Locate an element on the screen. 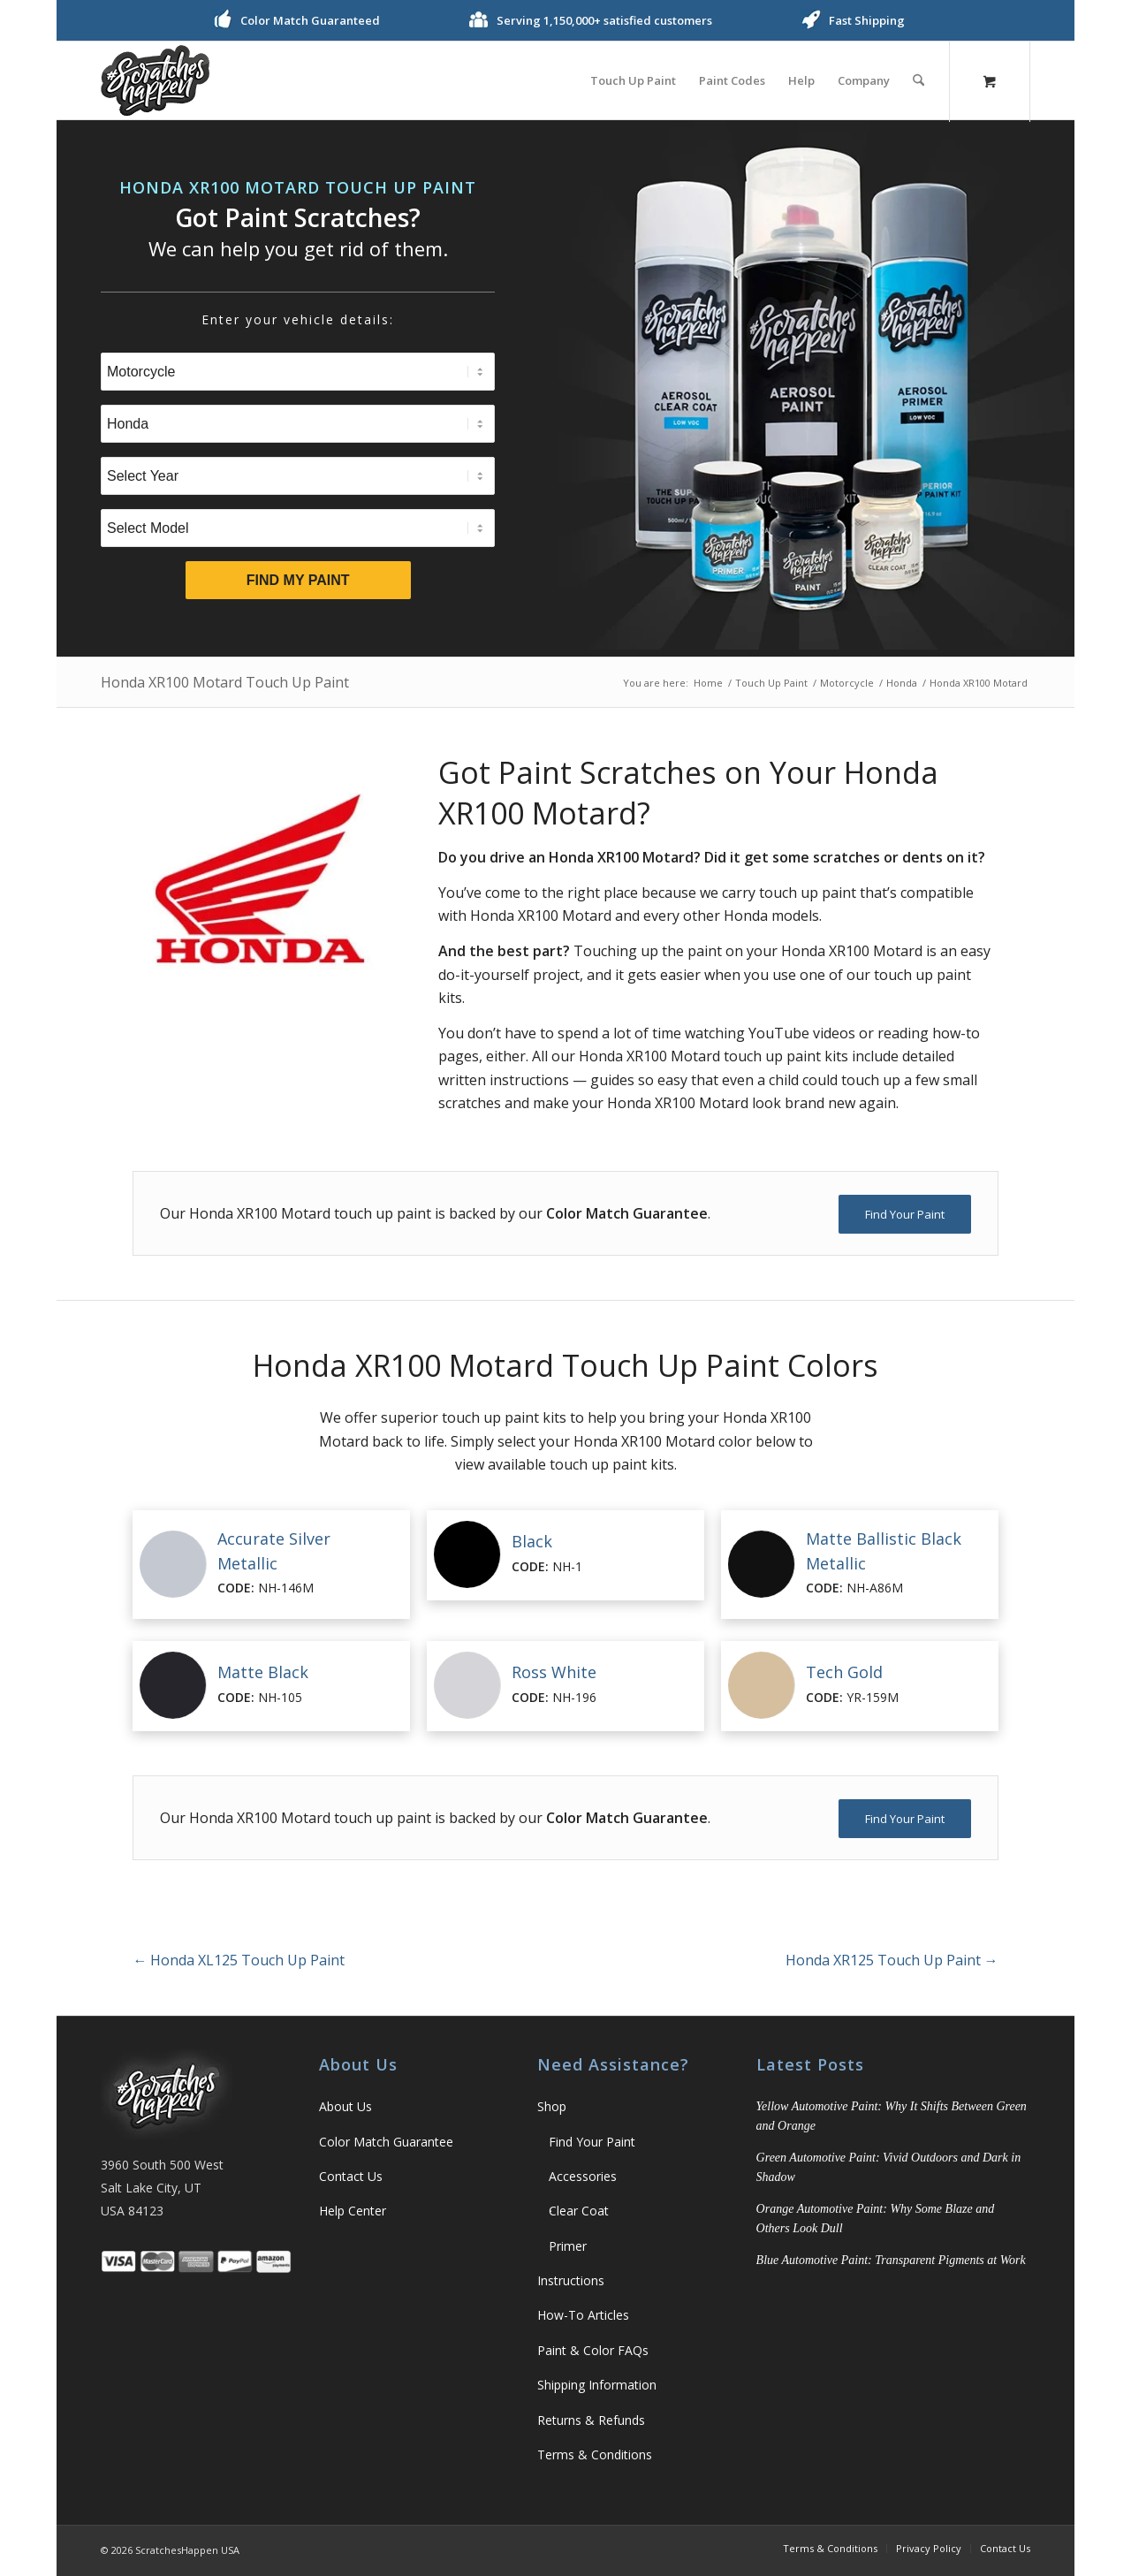 The image size is (1131, 2576). [ScratchesHappen Logo] is located at coordinates (155, 80).